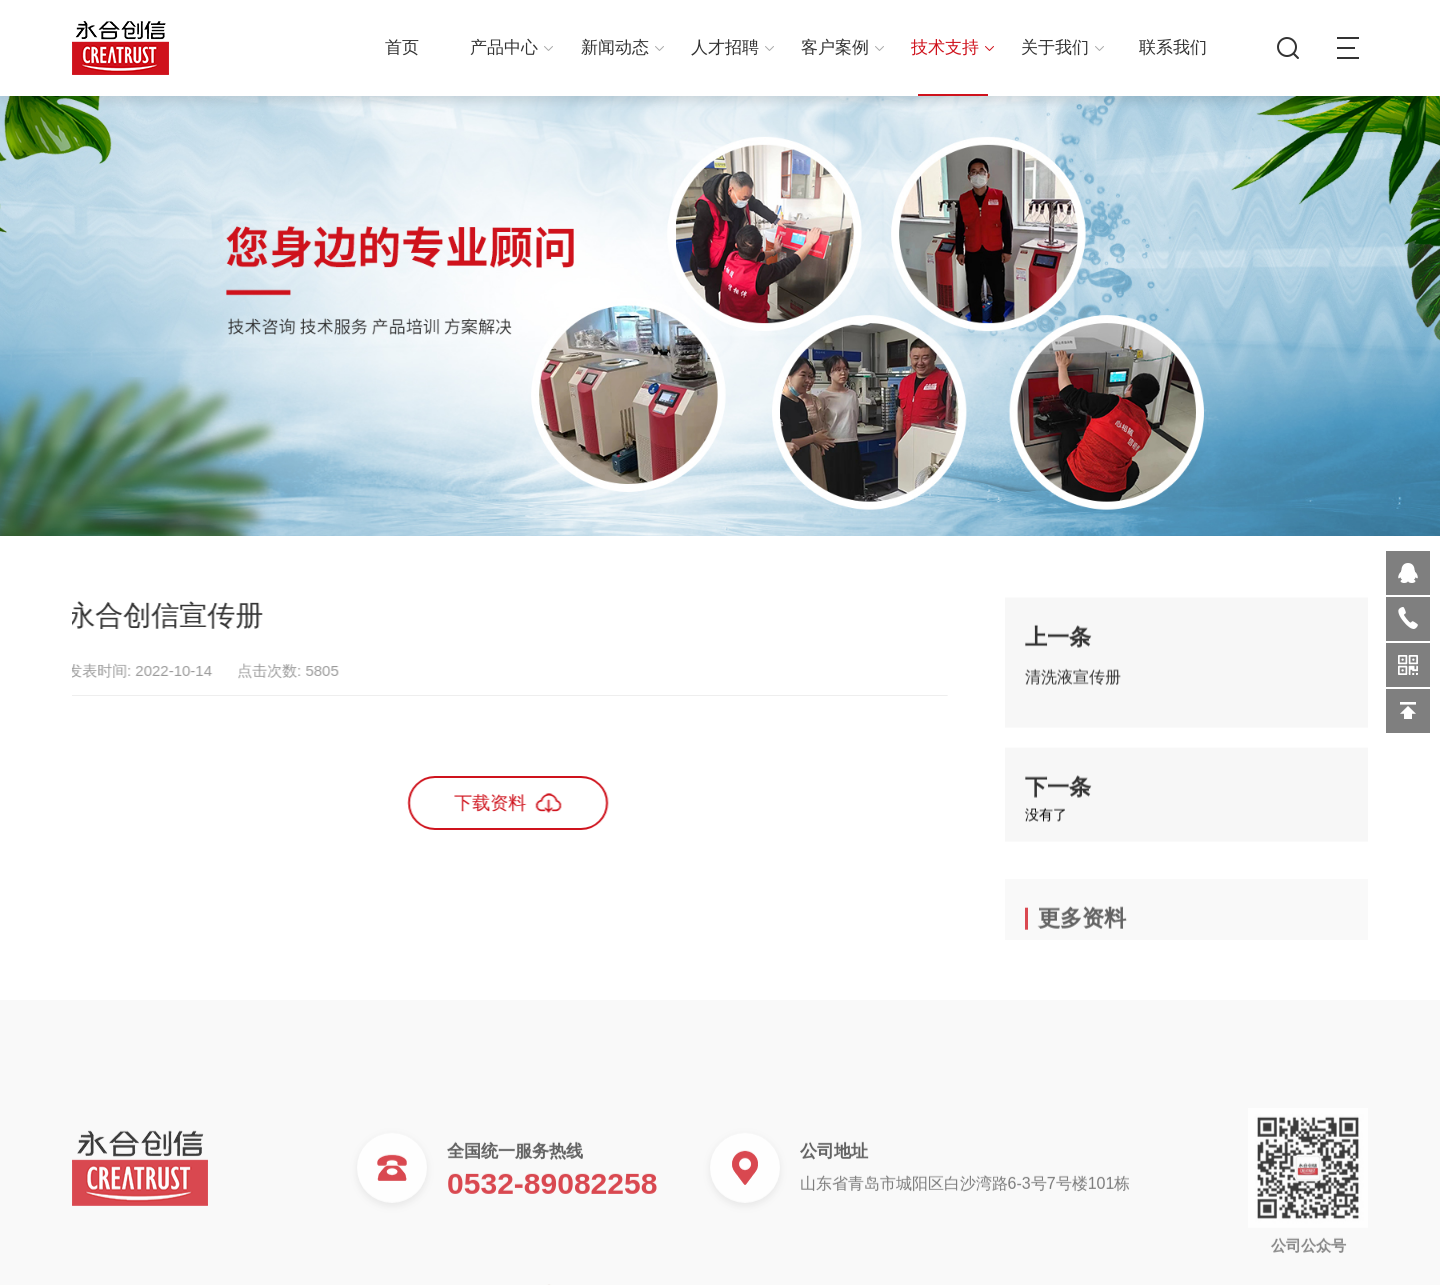 The image size is (1440, 1285). I want to click on 产品中心, so click(511, 47).